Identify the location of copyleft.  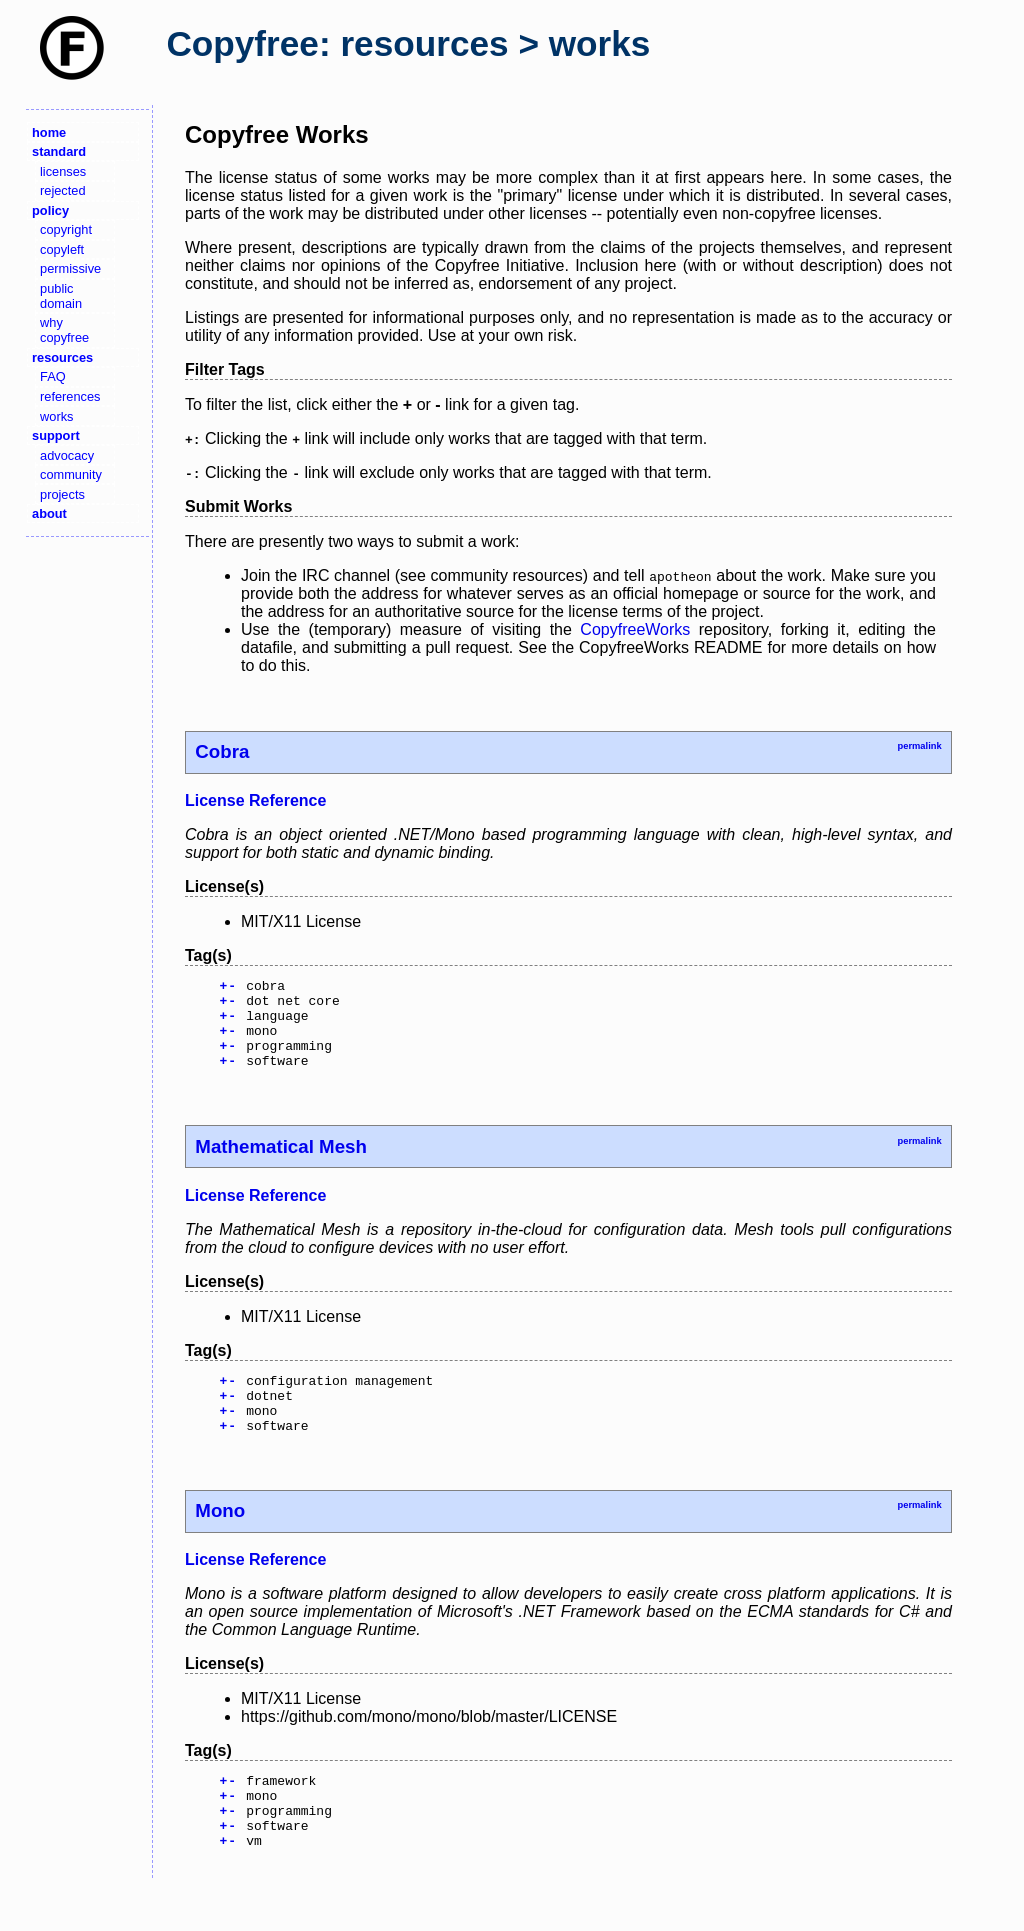
(62, 249).